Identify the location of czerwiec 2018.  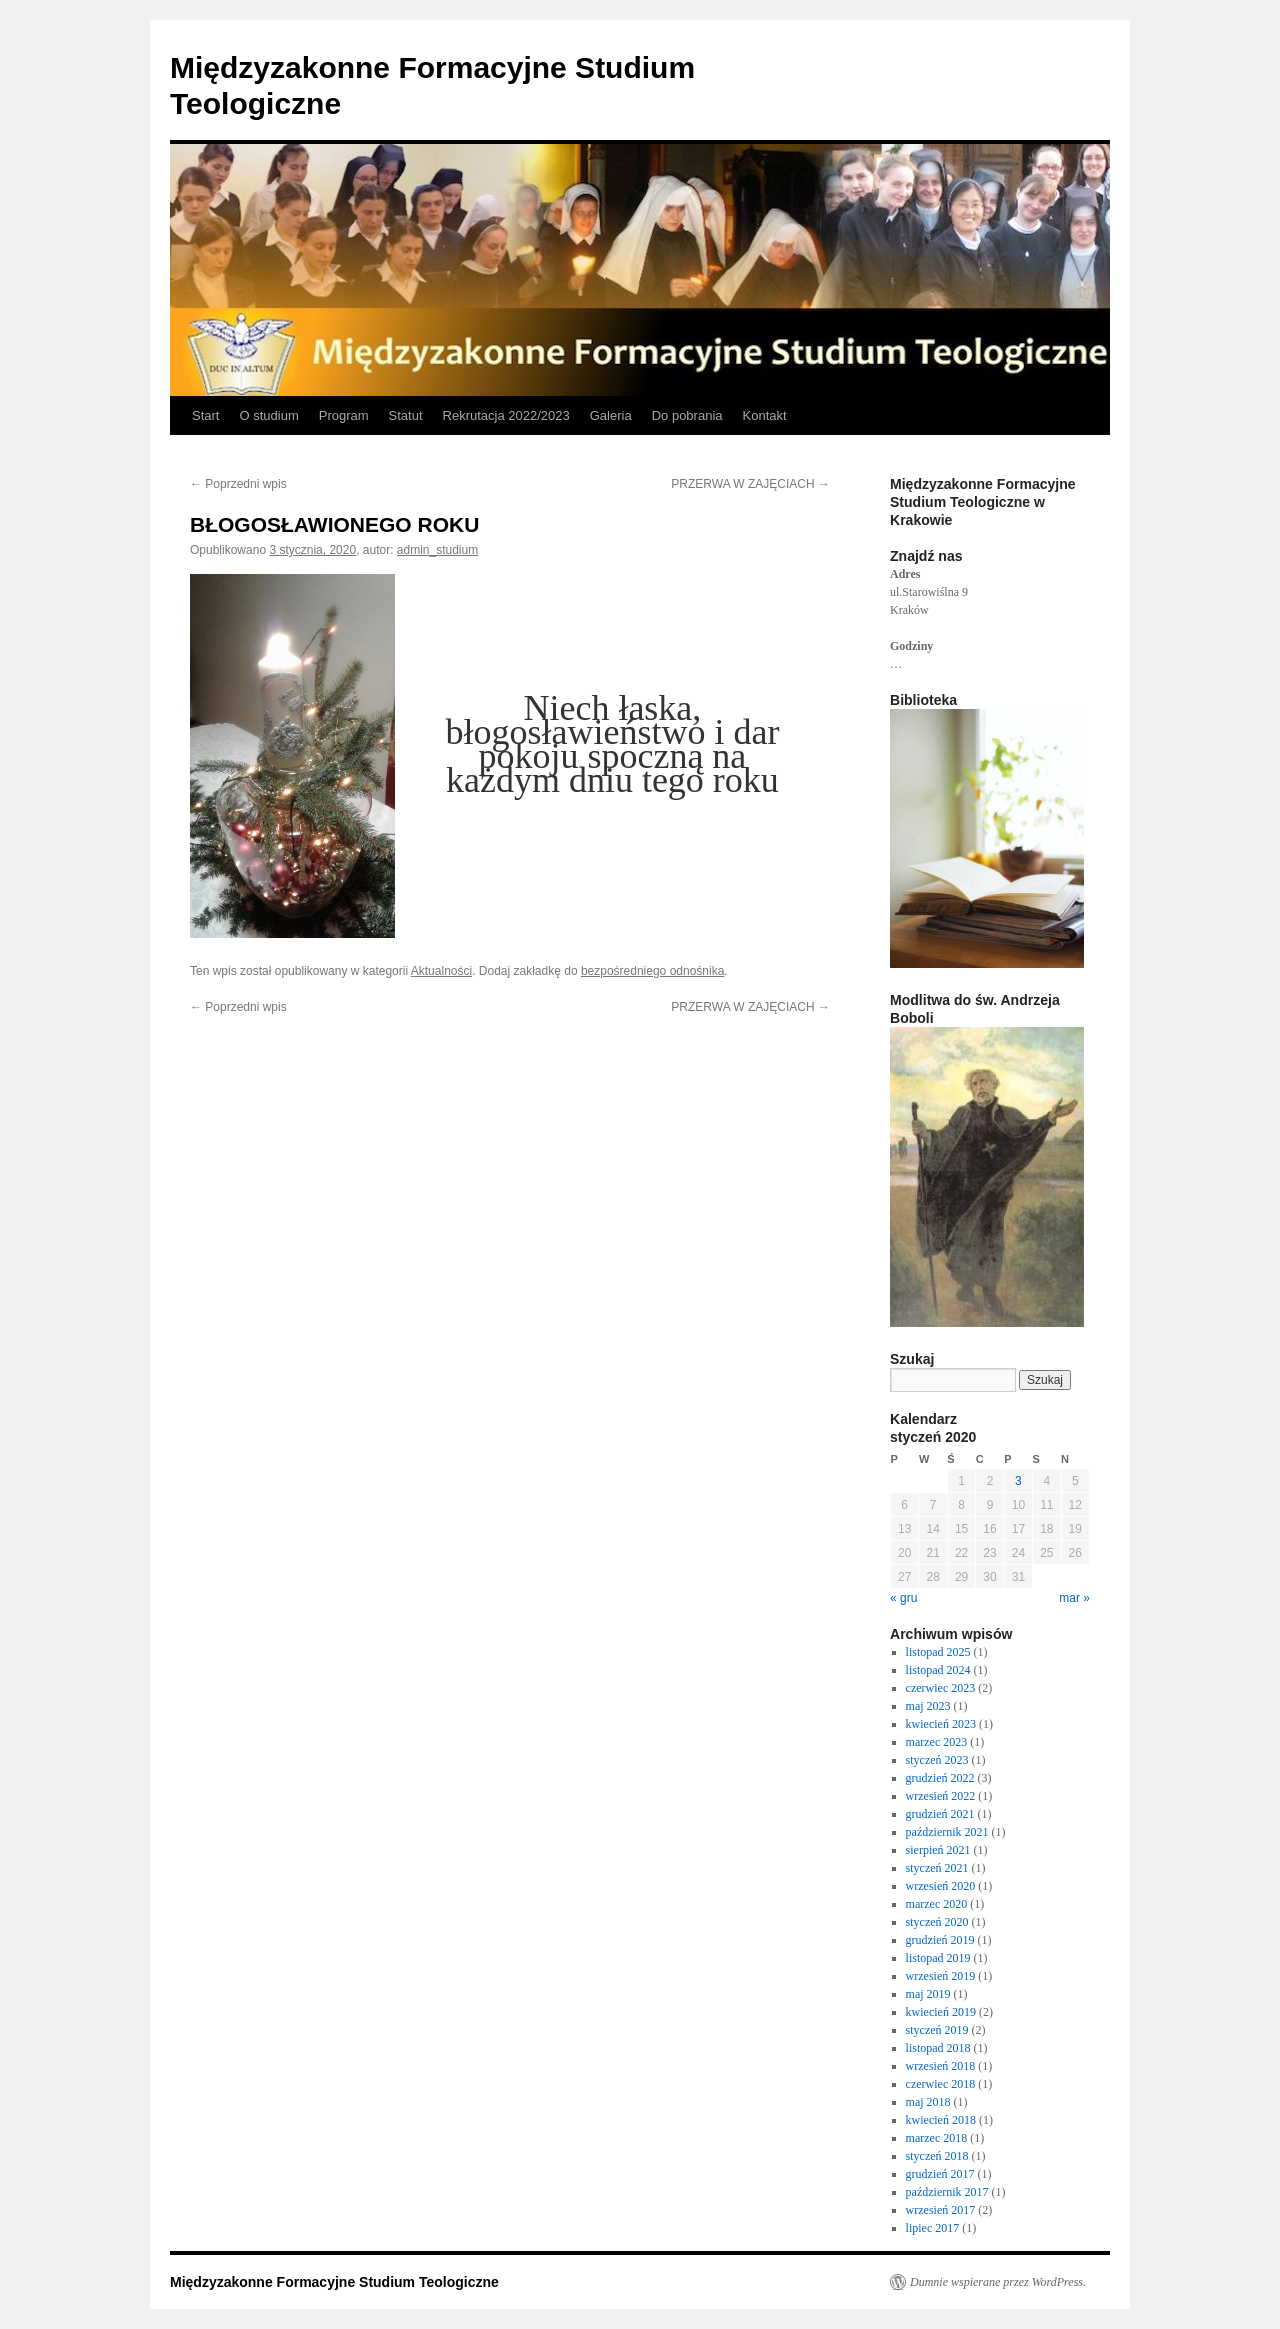
(941, 2084).